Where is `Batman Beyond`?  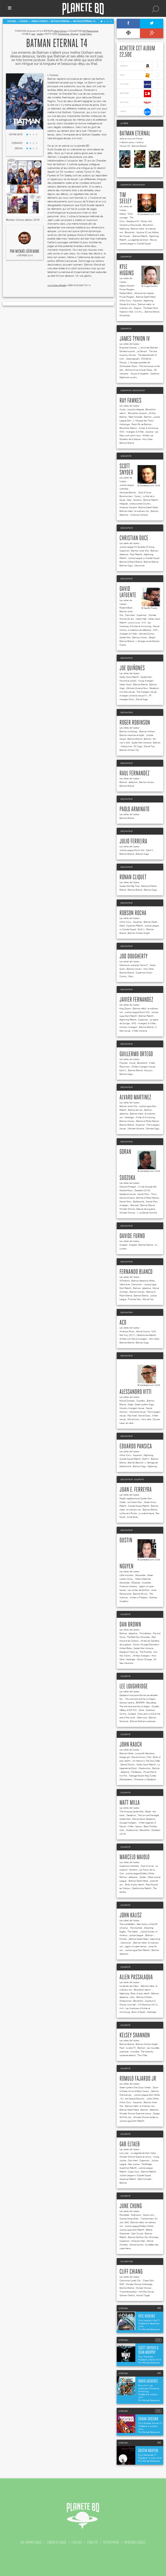 Batman Beyond is located at coordinates (135, 1462).